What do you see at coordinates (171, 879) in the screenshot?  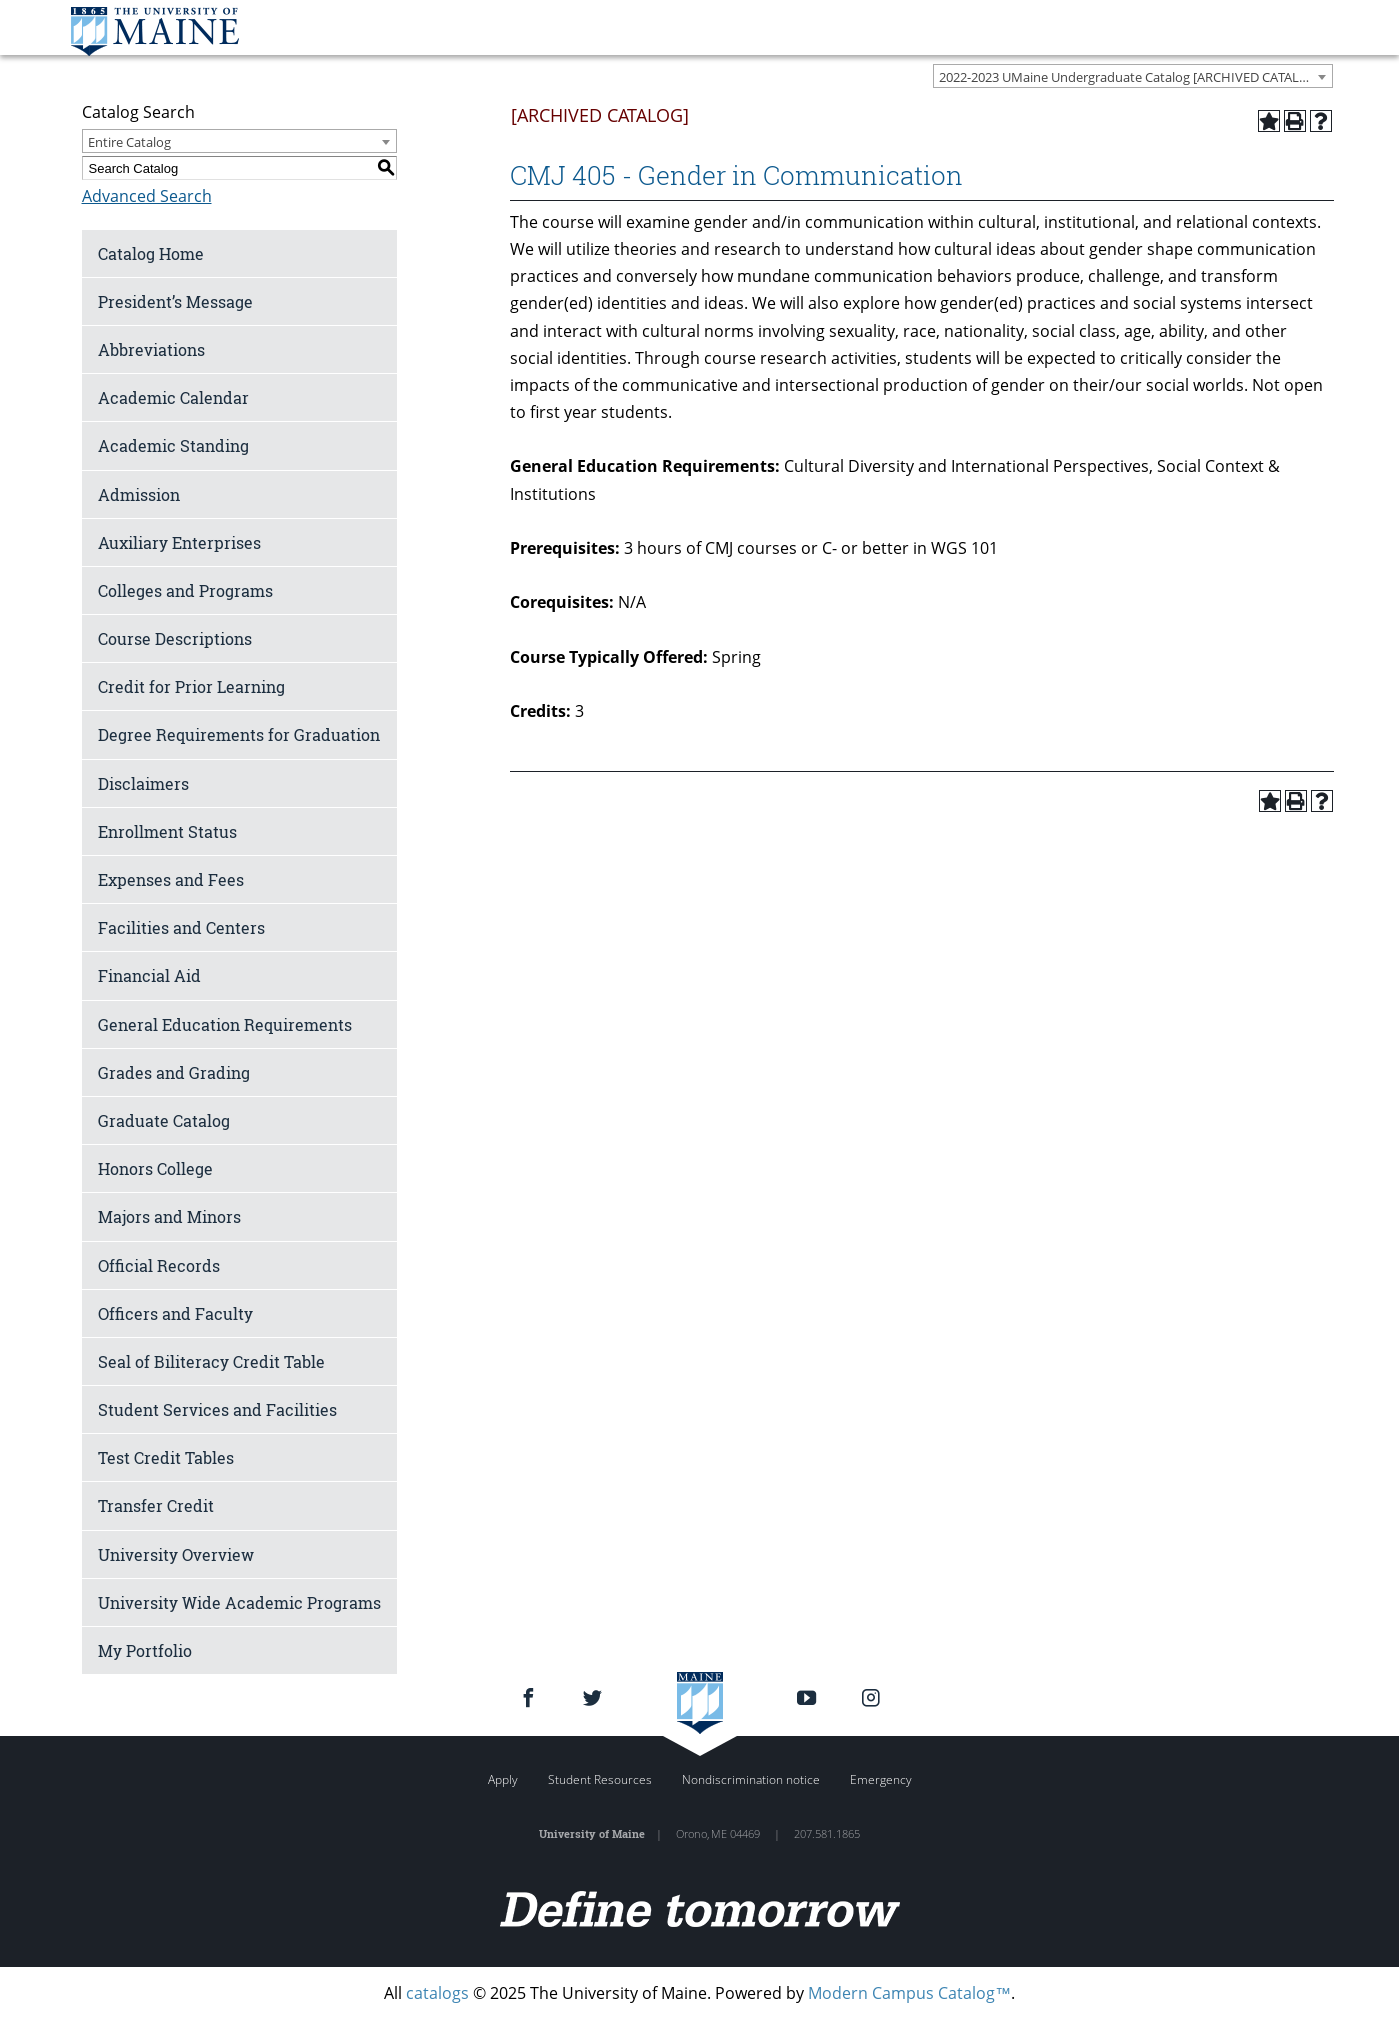 I see `Expenses and Fees` at bounding box center [171, 879].